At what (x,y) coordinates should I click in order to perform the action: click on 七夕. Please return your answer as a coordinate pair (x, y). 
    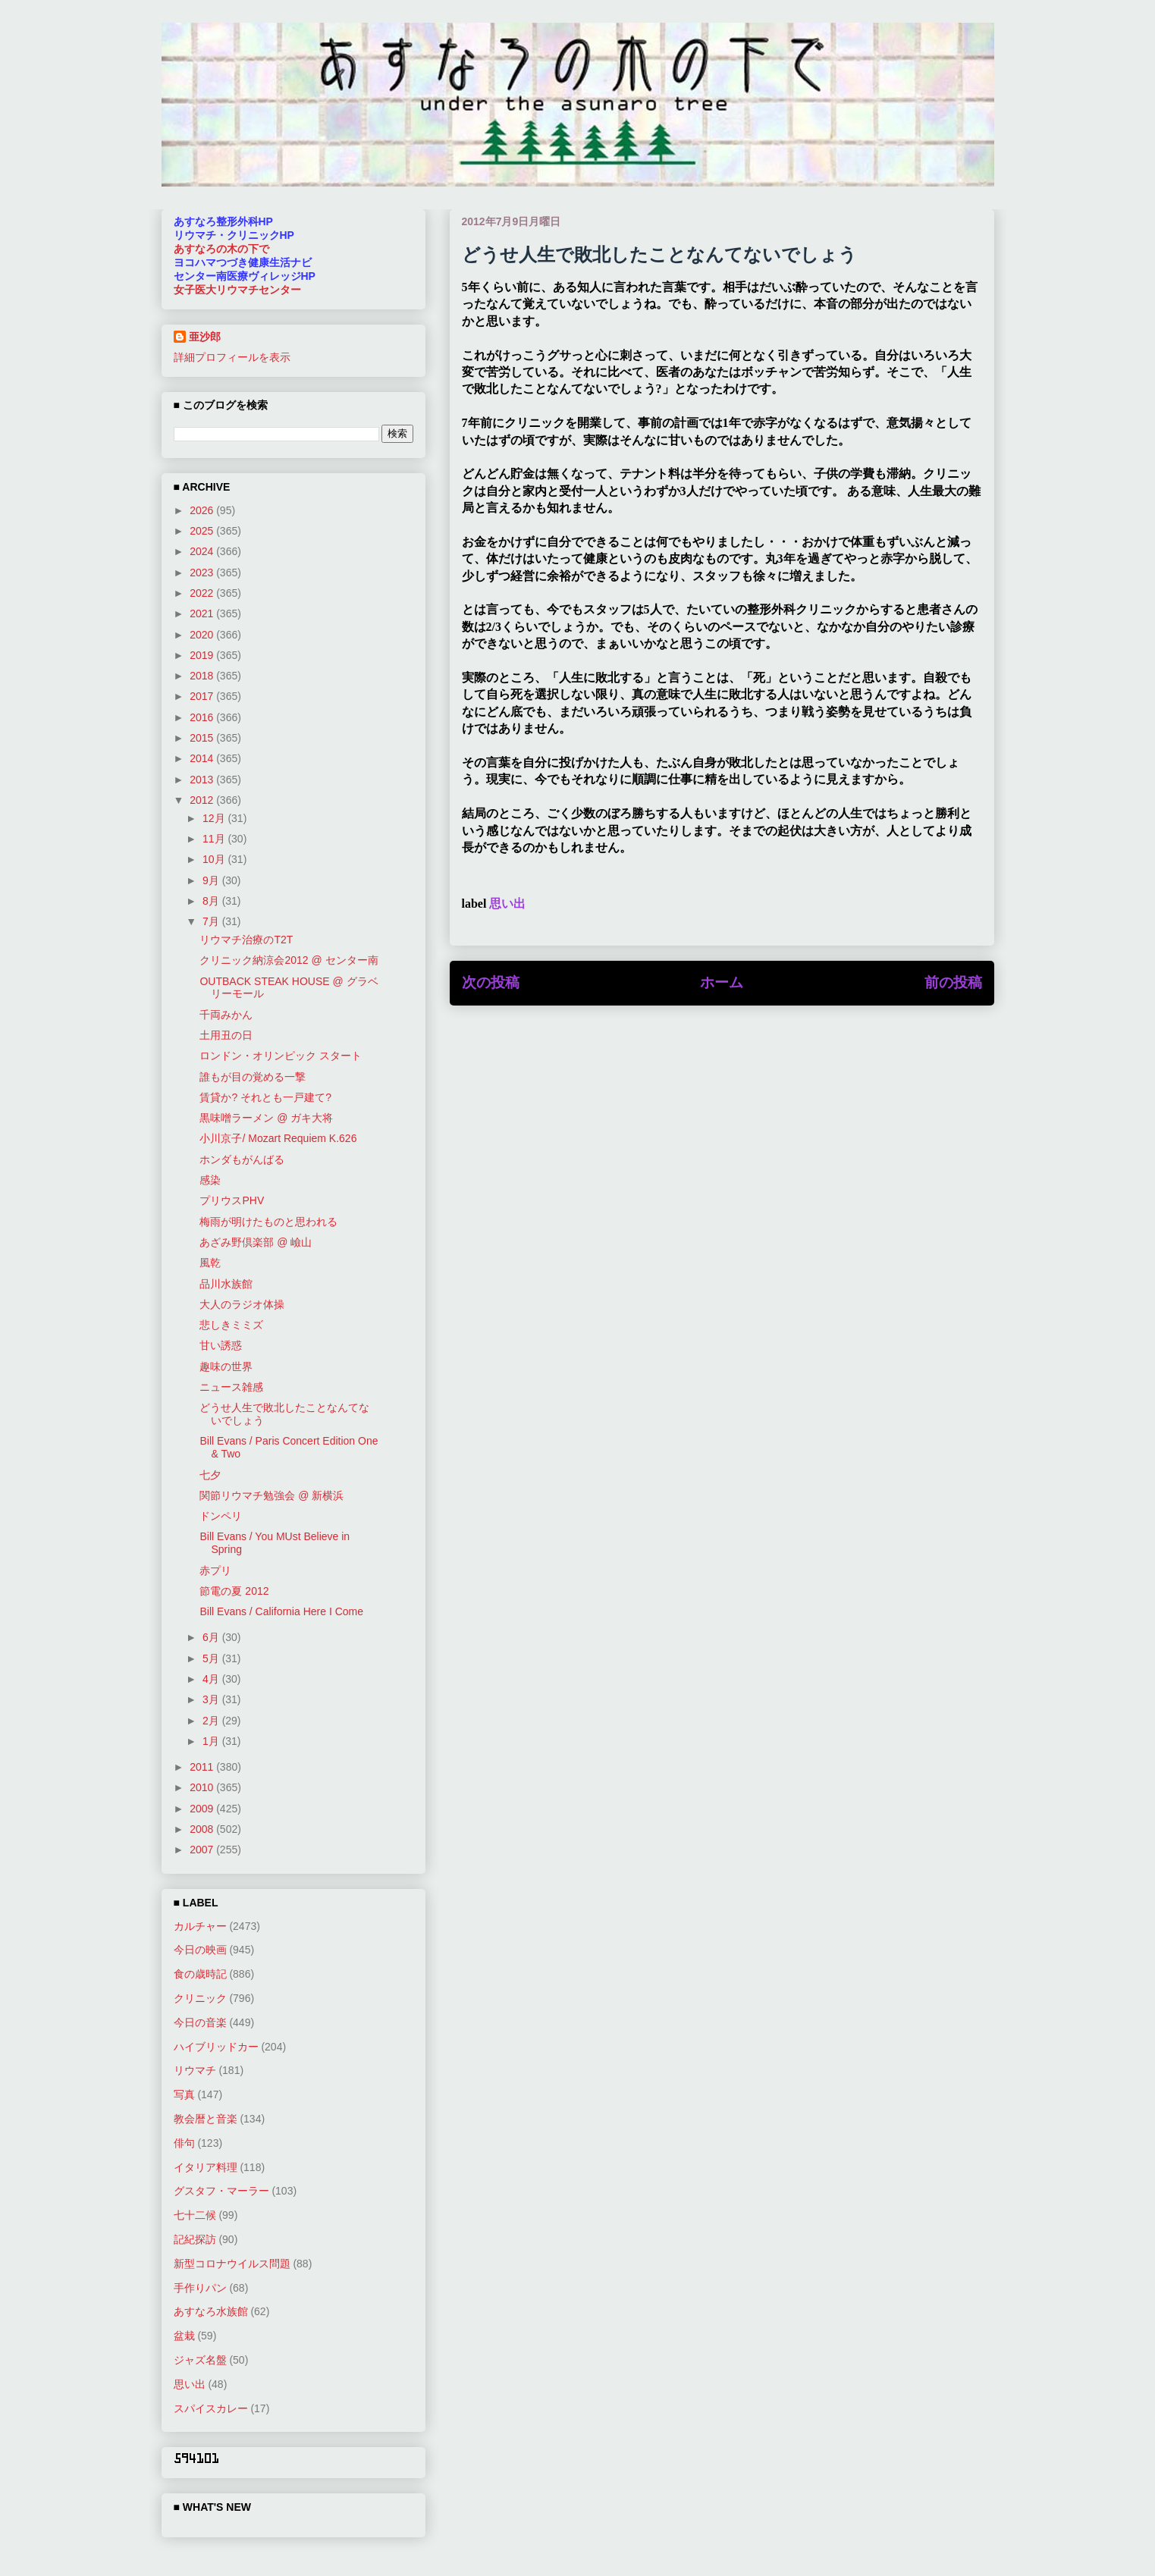
    Looking at the image, I should click on (210, 1475).